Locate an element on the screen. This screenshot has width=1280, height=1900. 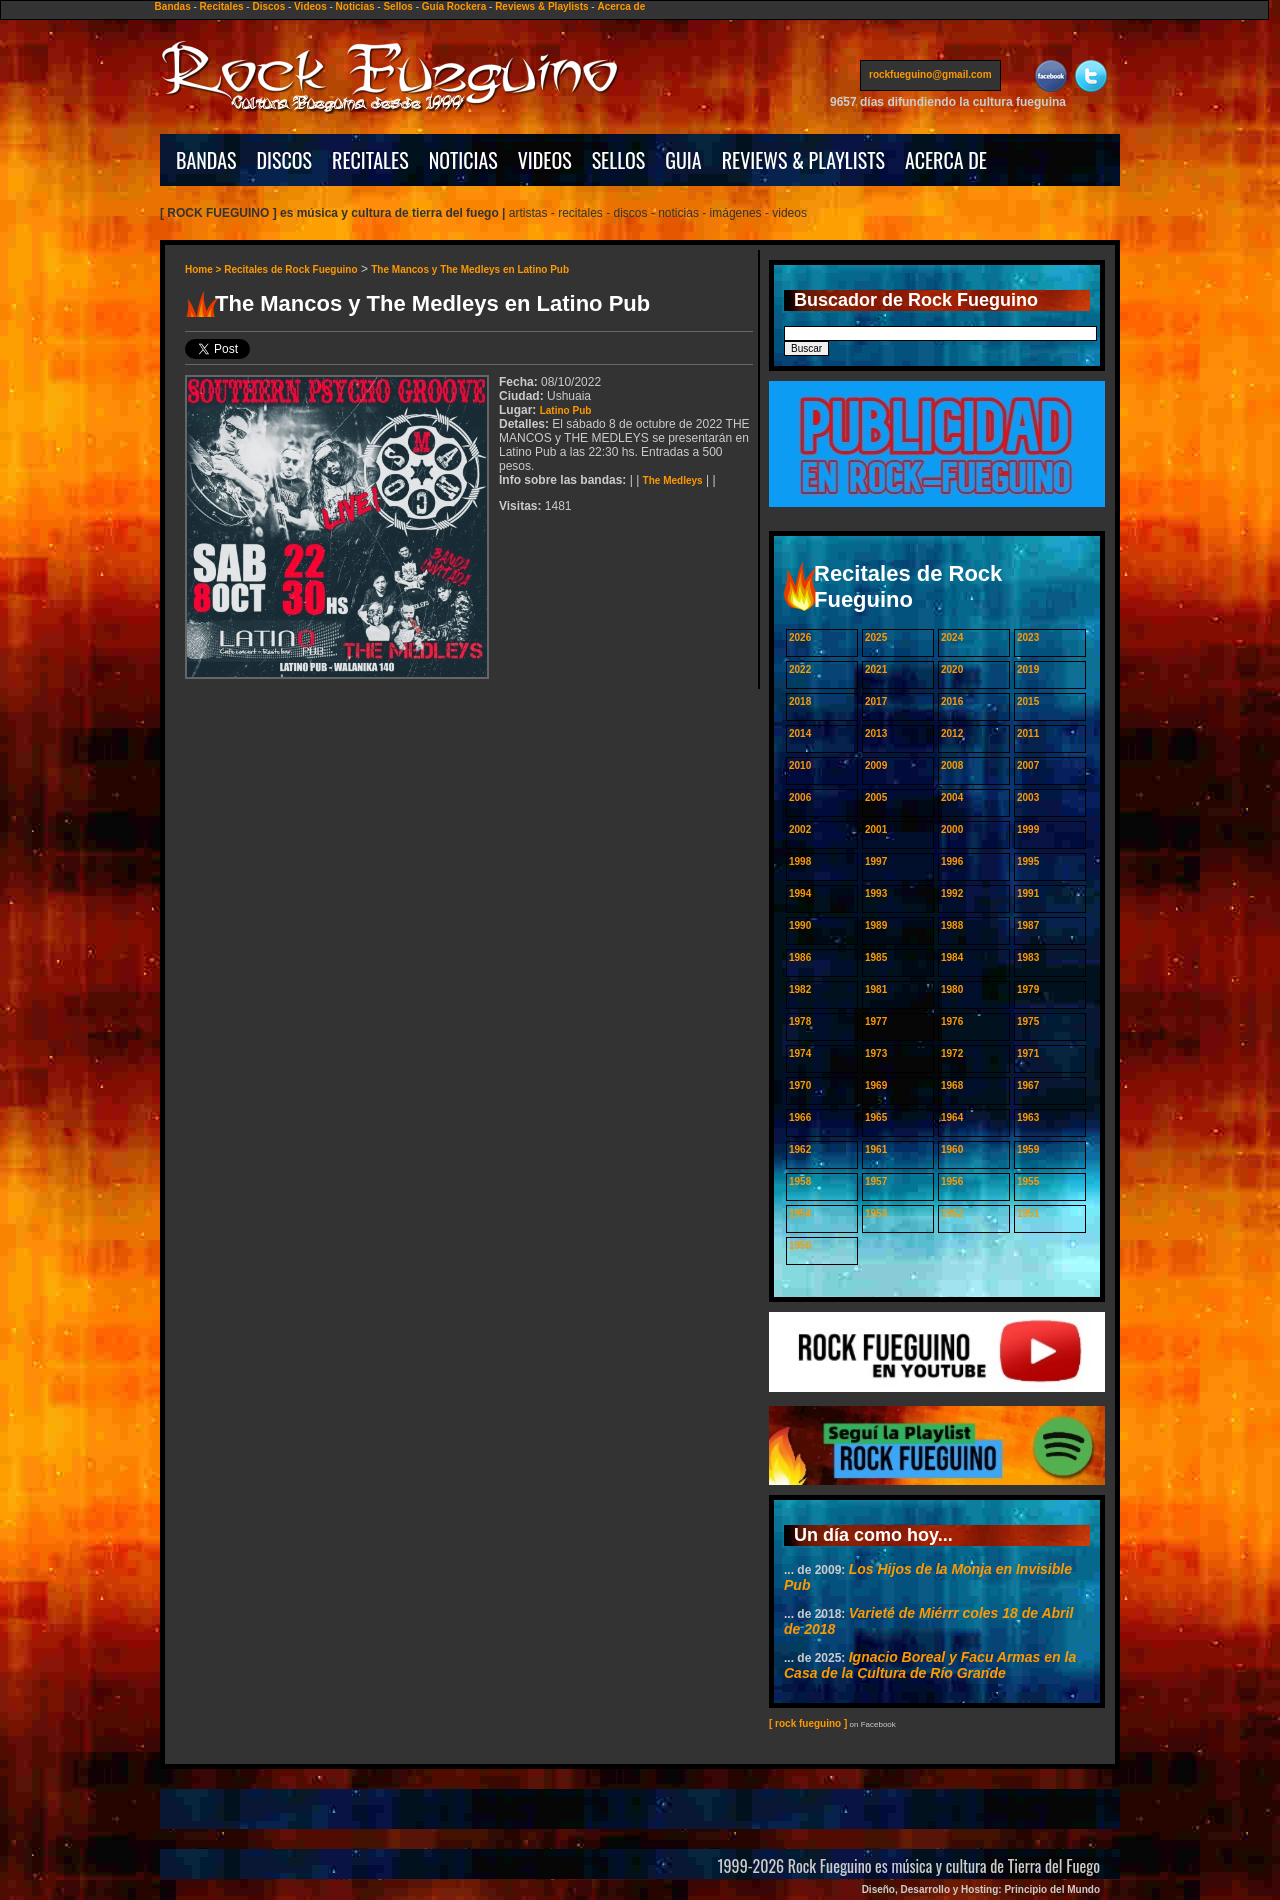
1977 is located at coordinates (876, 1021).